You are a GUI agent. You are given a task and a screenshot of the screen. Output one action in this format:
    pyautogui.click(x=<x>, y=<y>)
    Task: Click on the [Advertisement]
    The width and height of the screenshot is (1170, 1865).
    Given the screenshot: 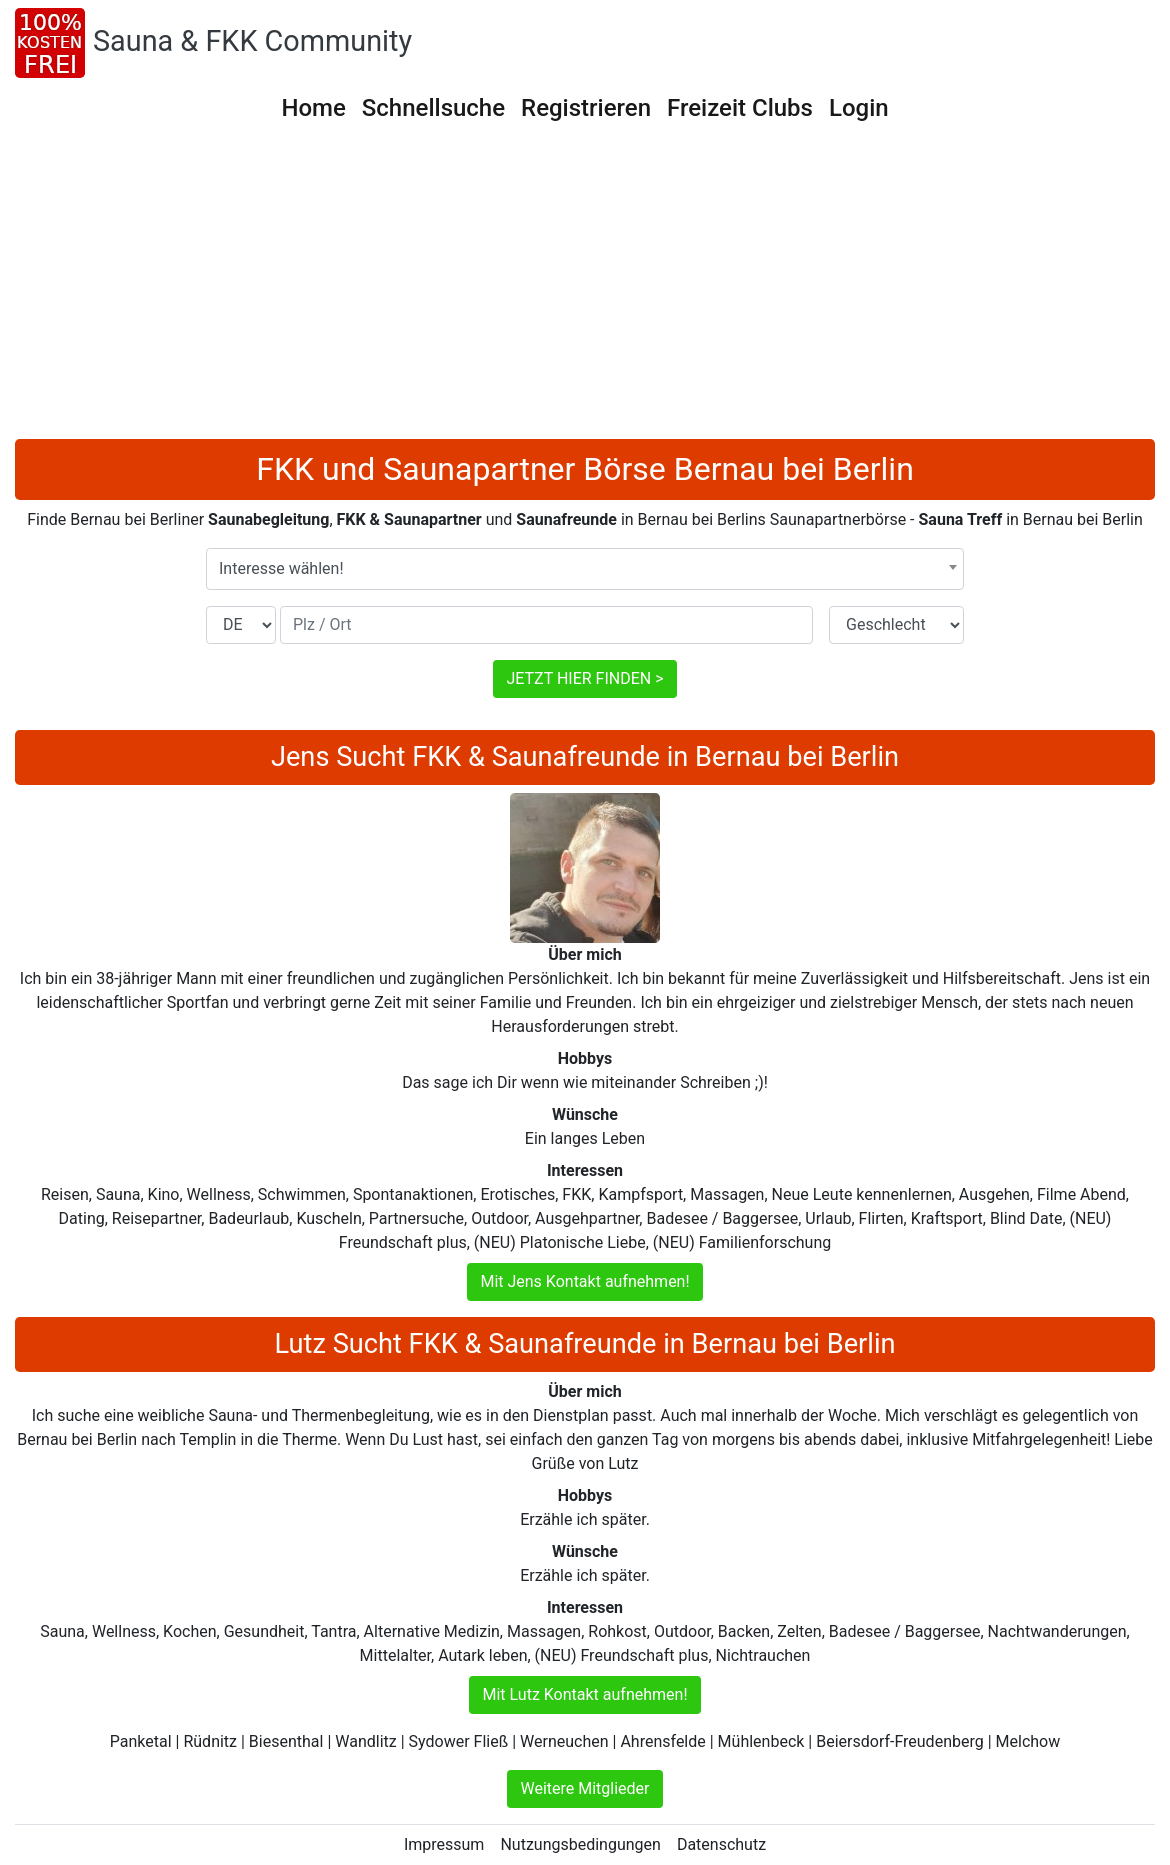 What is the action you would take?
    pyautogui.click(x=585, y=289)
    